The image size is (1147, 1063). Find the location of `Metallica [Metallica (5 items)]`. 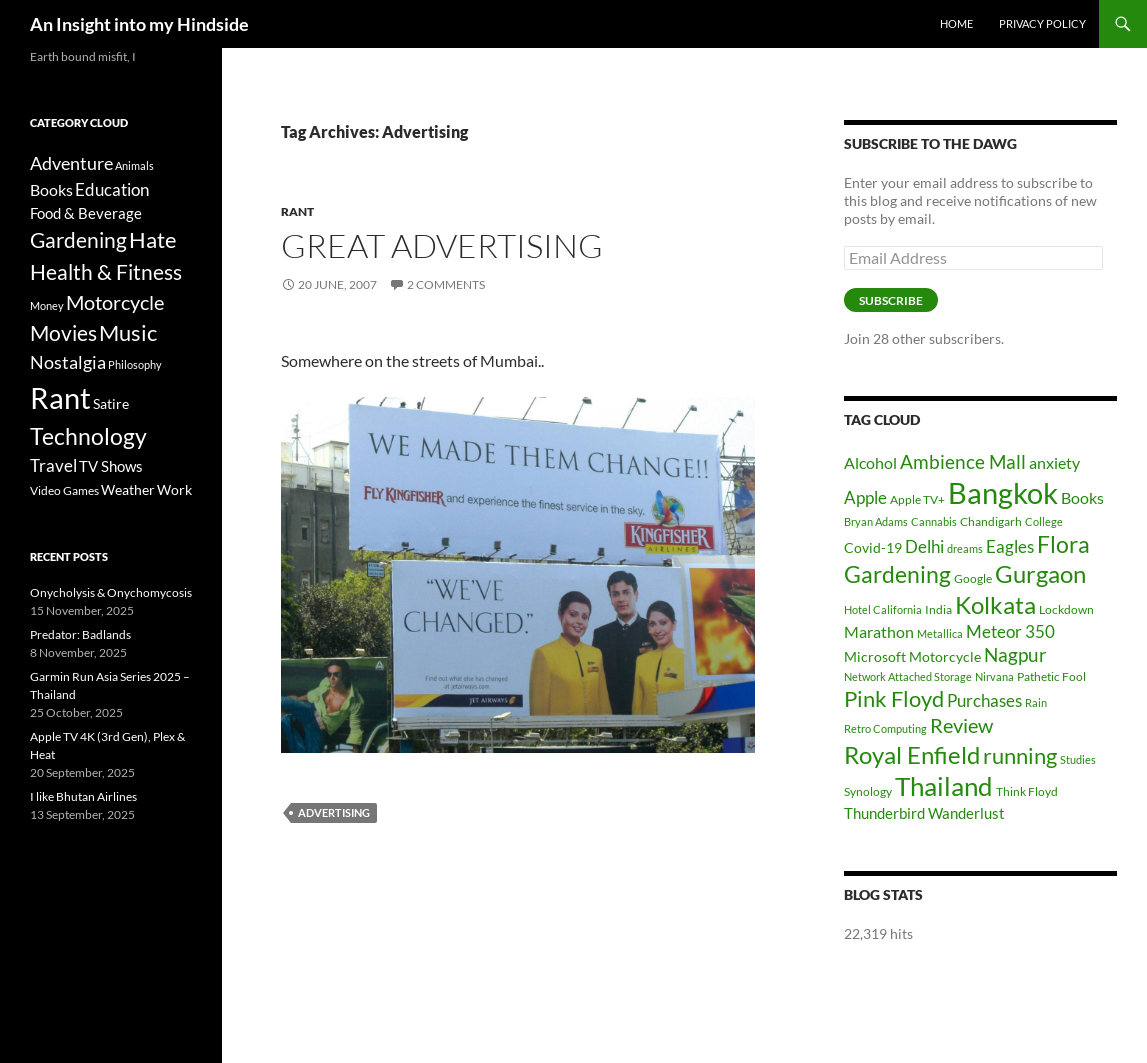

Metallica [Metallica (5 items)] is located at coordinates (940, 633).